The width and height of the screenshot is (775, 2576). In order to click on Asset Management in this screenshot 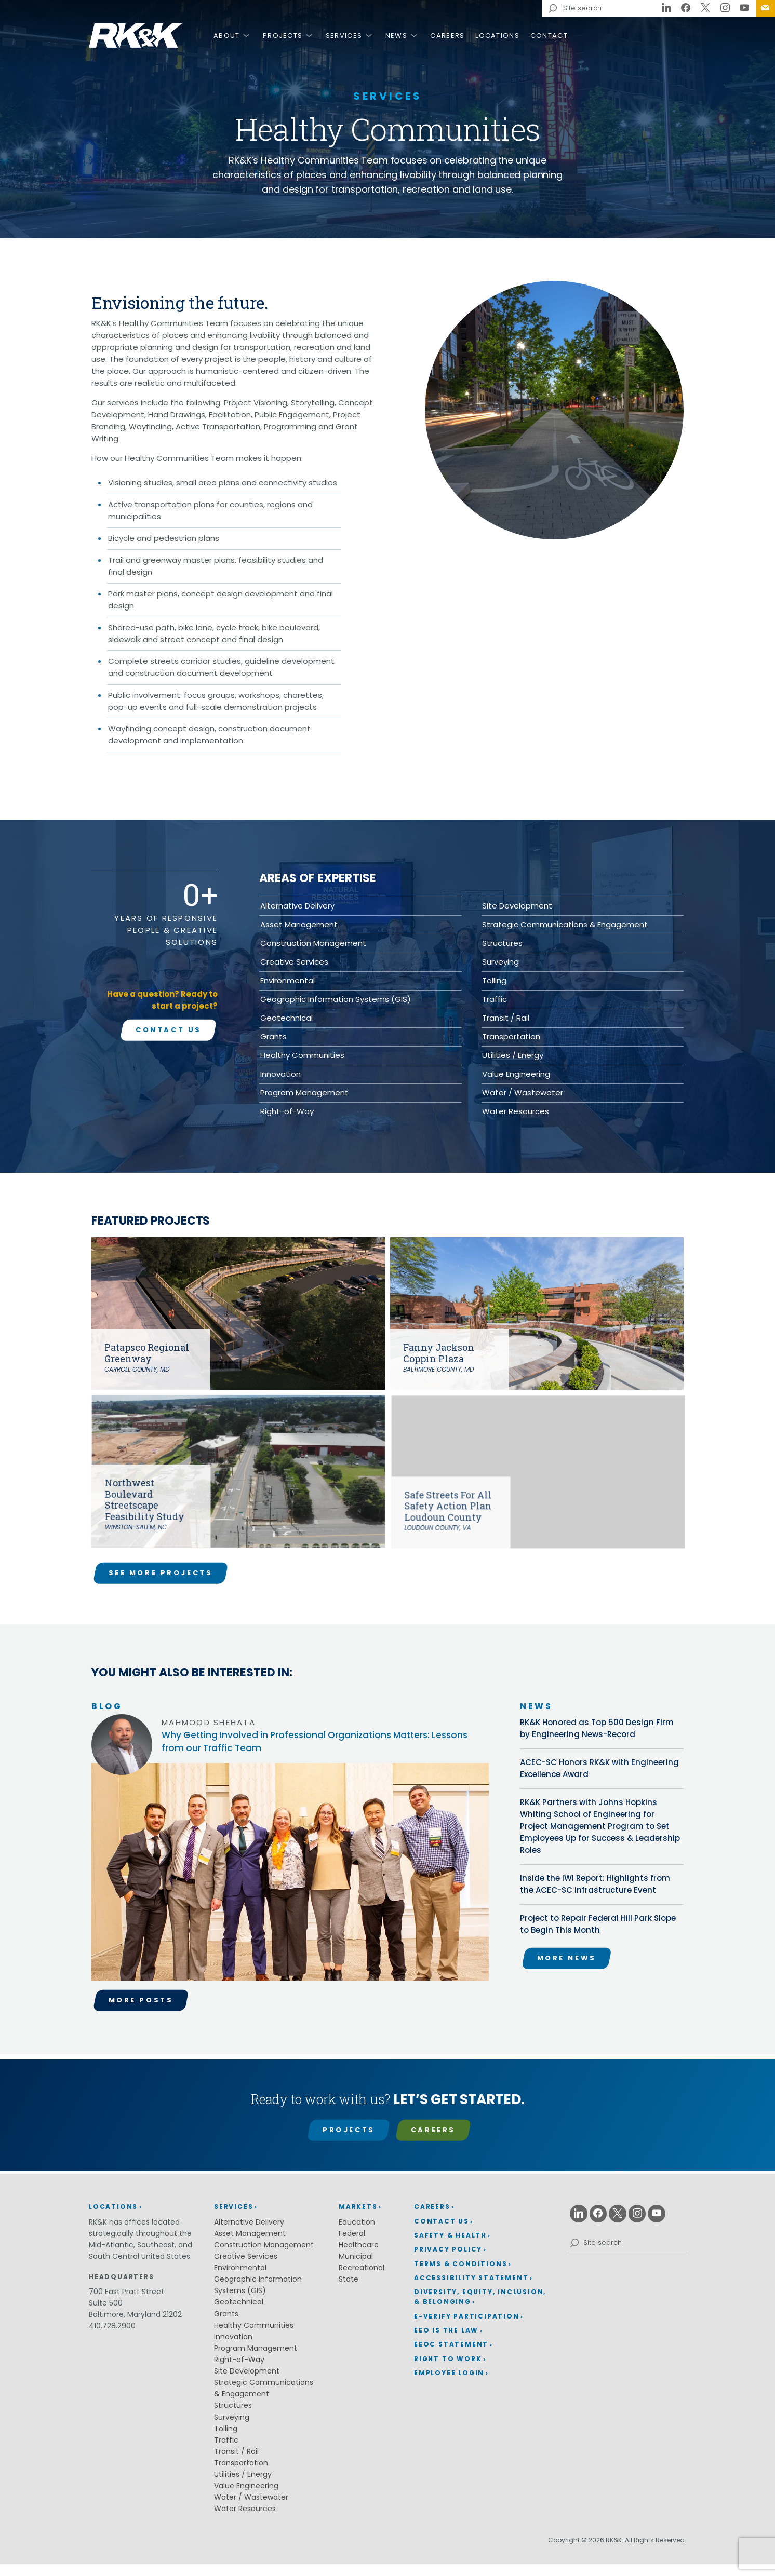, I will do `click(299, 924)`.